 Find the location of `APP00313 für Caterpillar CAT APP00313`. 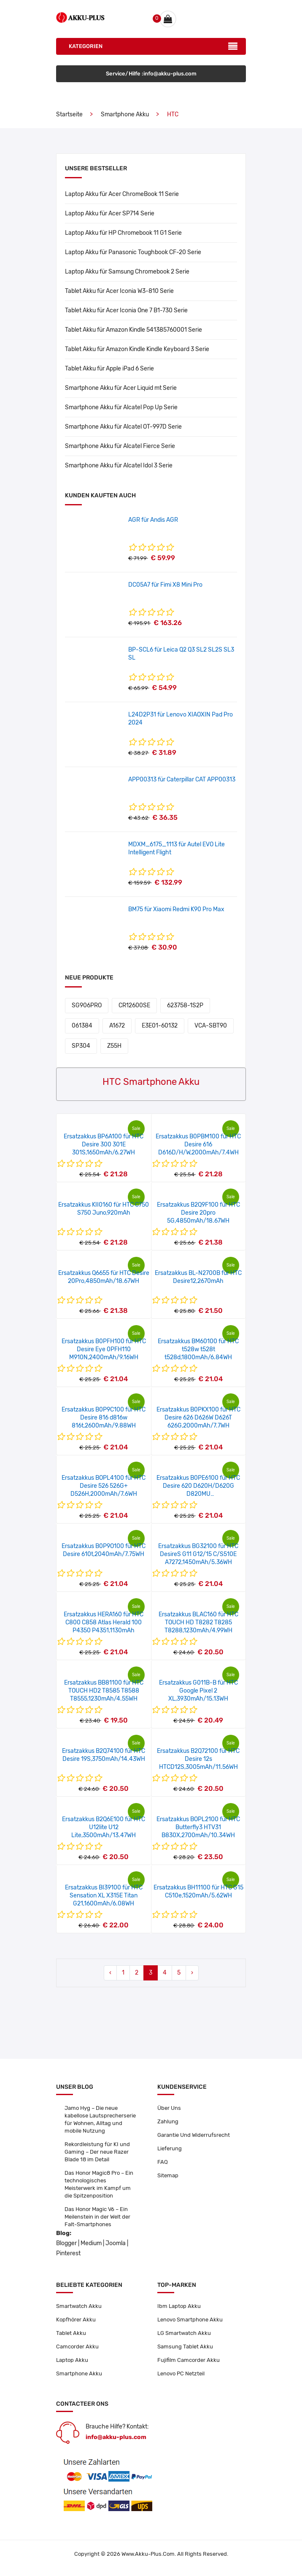

APP00313 für Caterpillar CAT APP00313 is located at coordinates (181, 779).